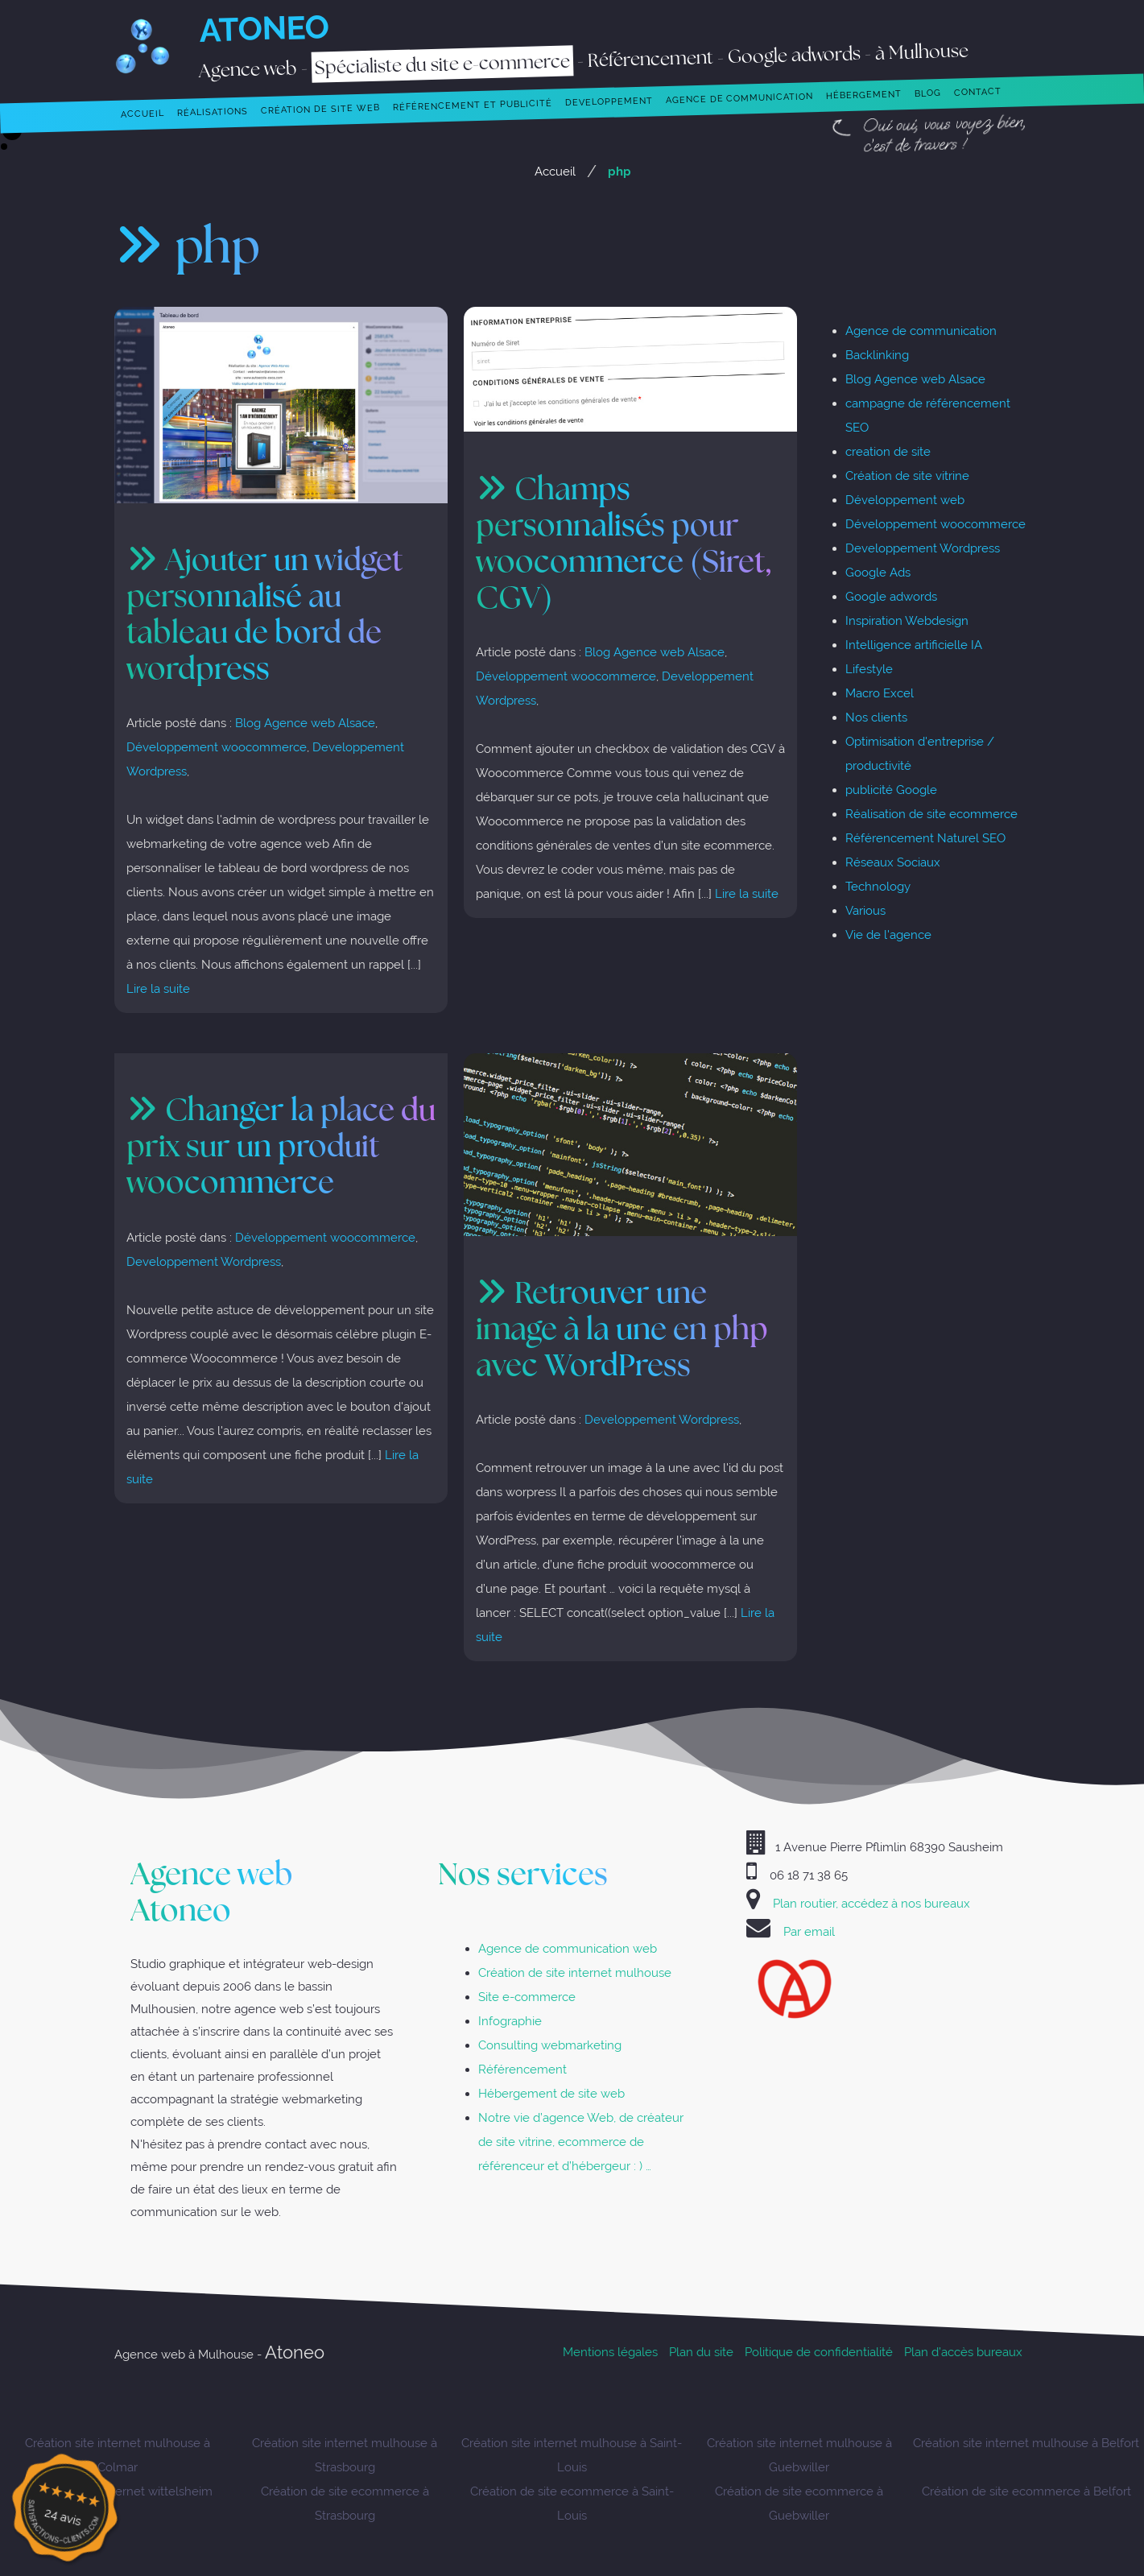 The image size is (1144, 2576). Describe the element at coordinates (913, 644) in the screenshot. I see `Intelligence artificielle IA` at that location.